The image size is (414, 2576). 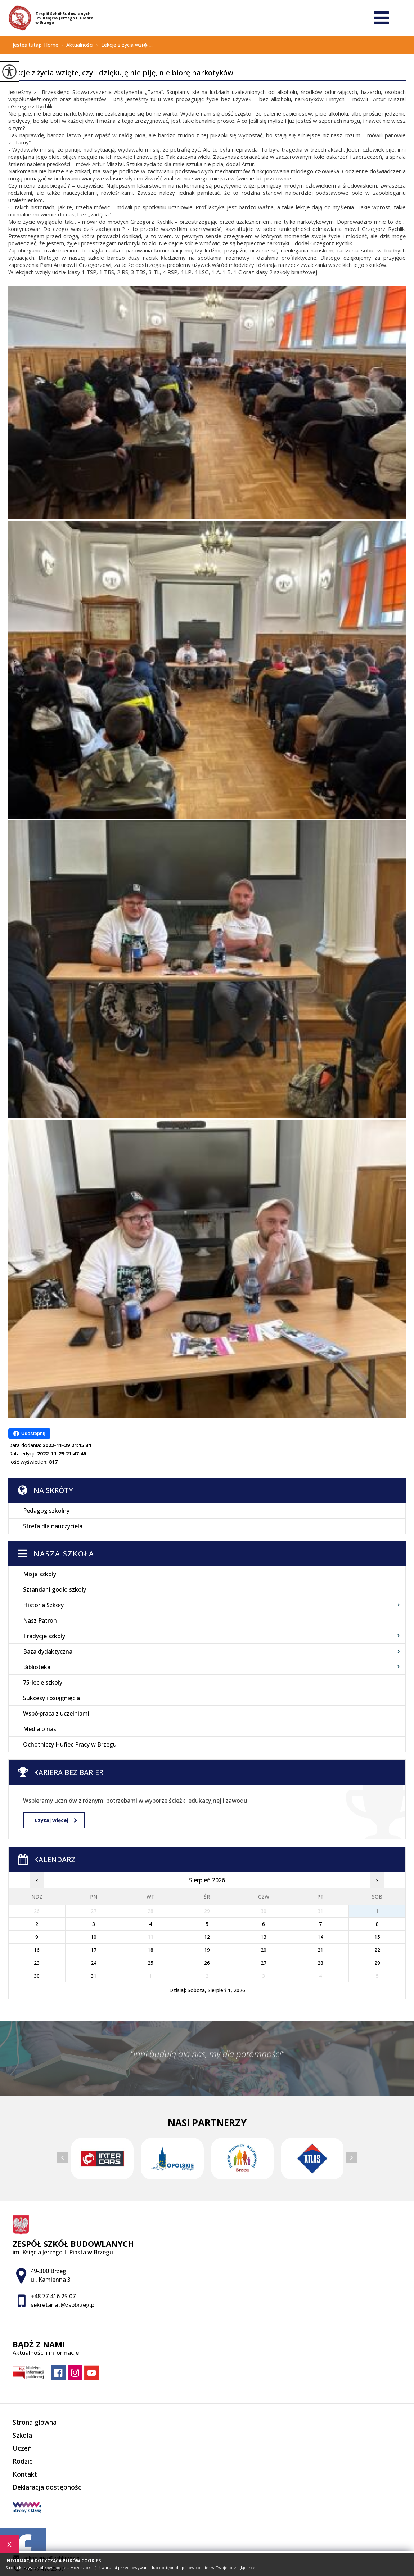 I want to click on Udostępnij, so click(x=29, y=1433).